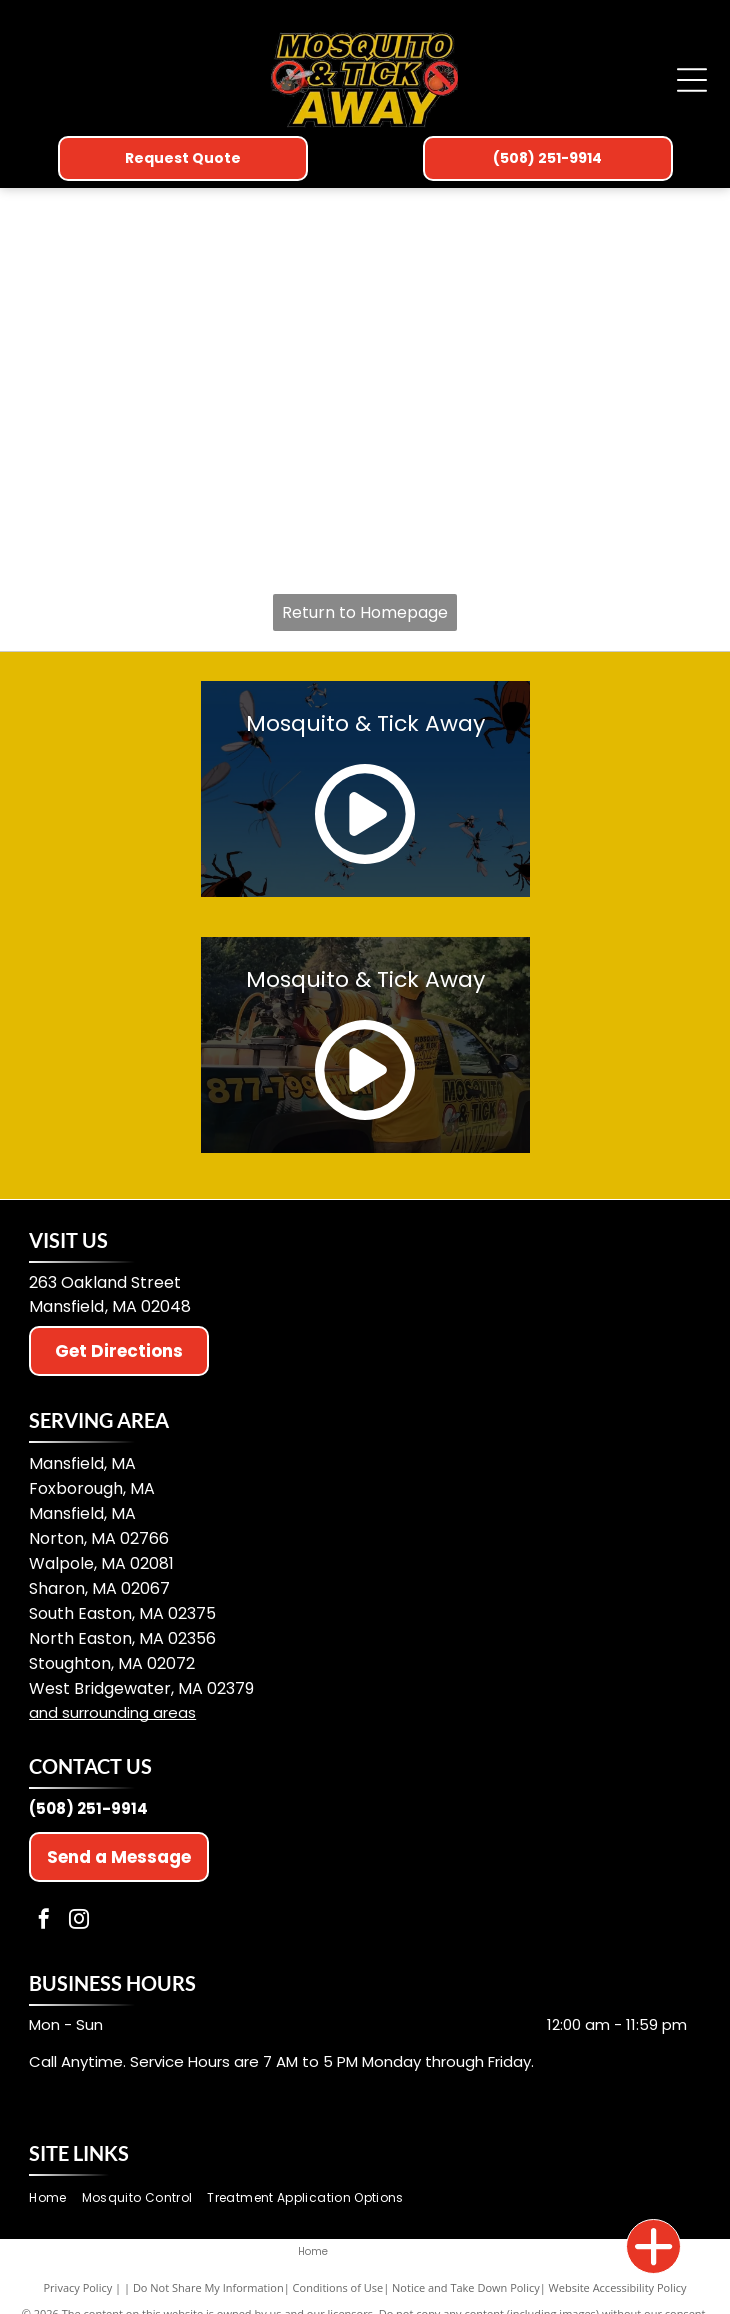 This screenshot has width=730, height=2314. What do you see at coordinates (55, 2197) in the screenshot?
I see `[menuitem]` at bounding box center [55, 2197].